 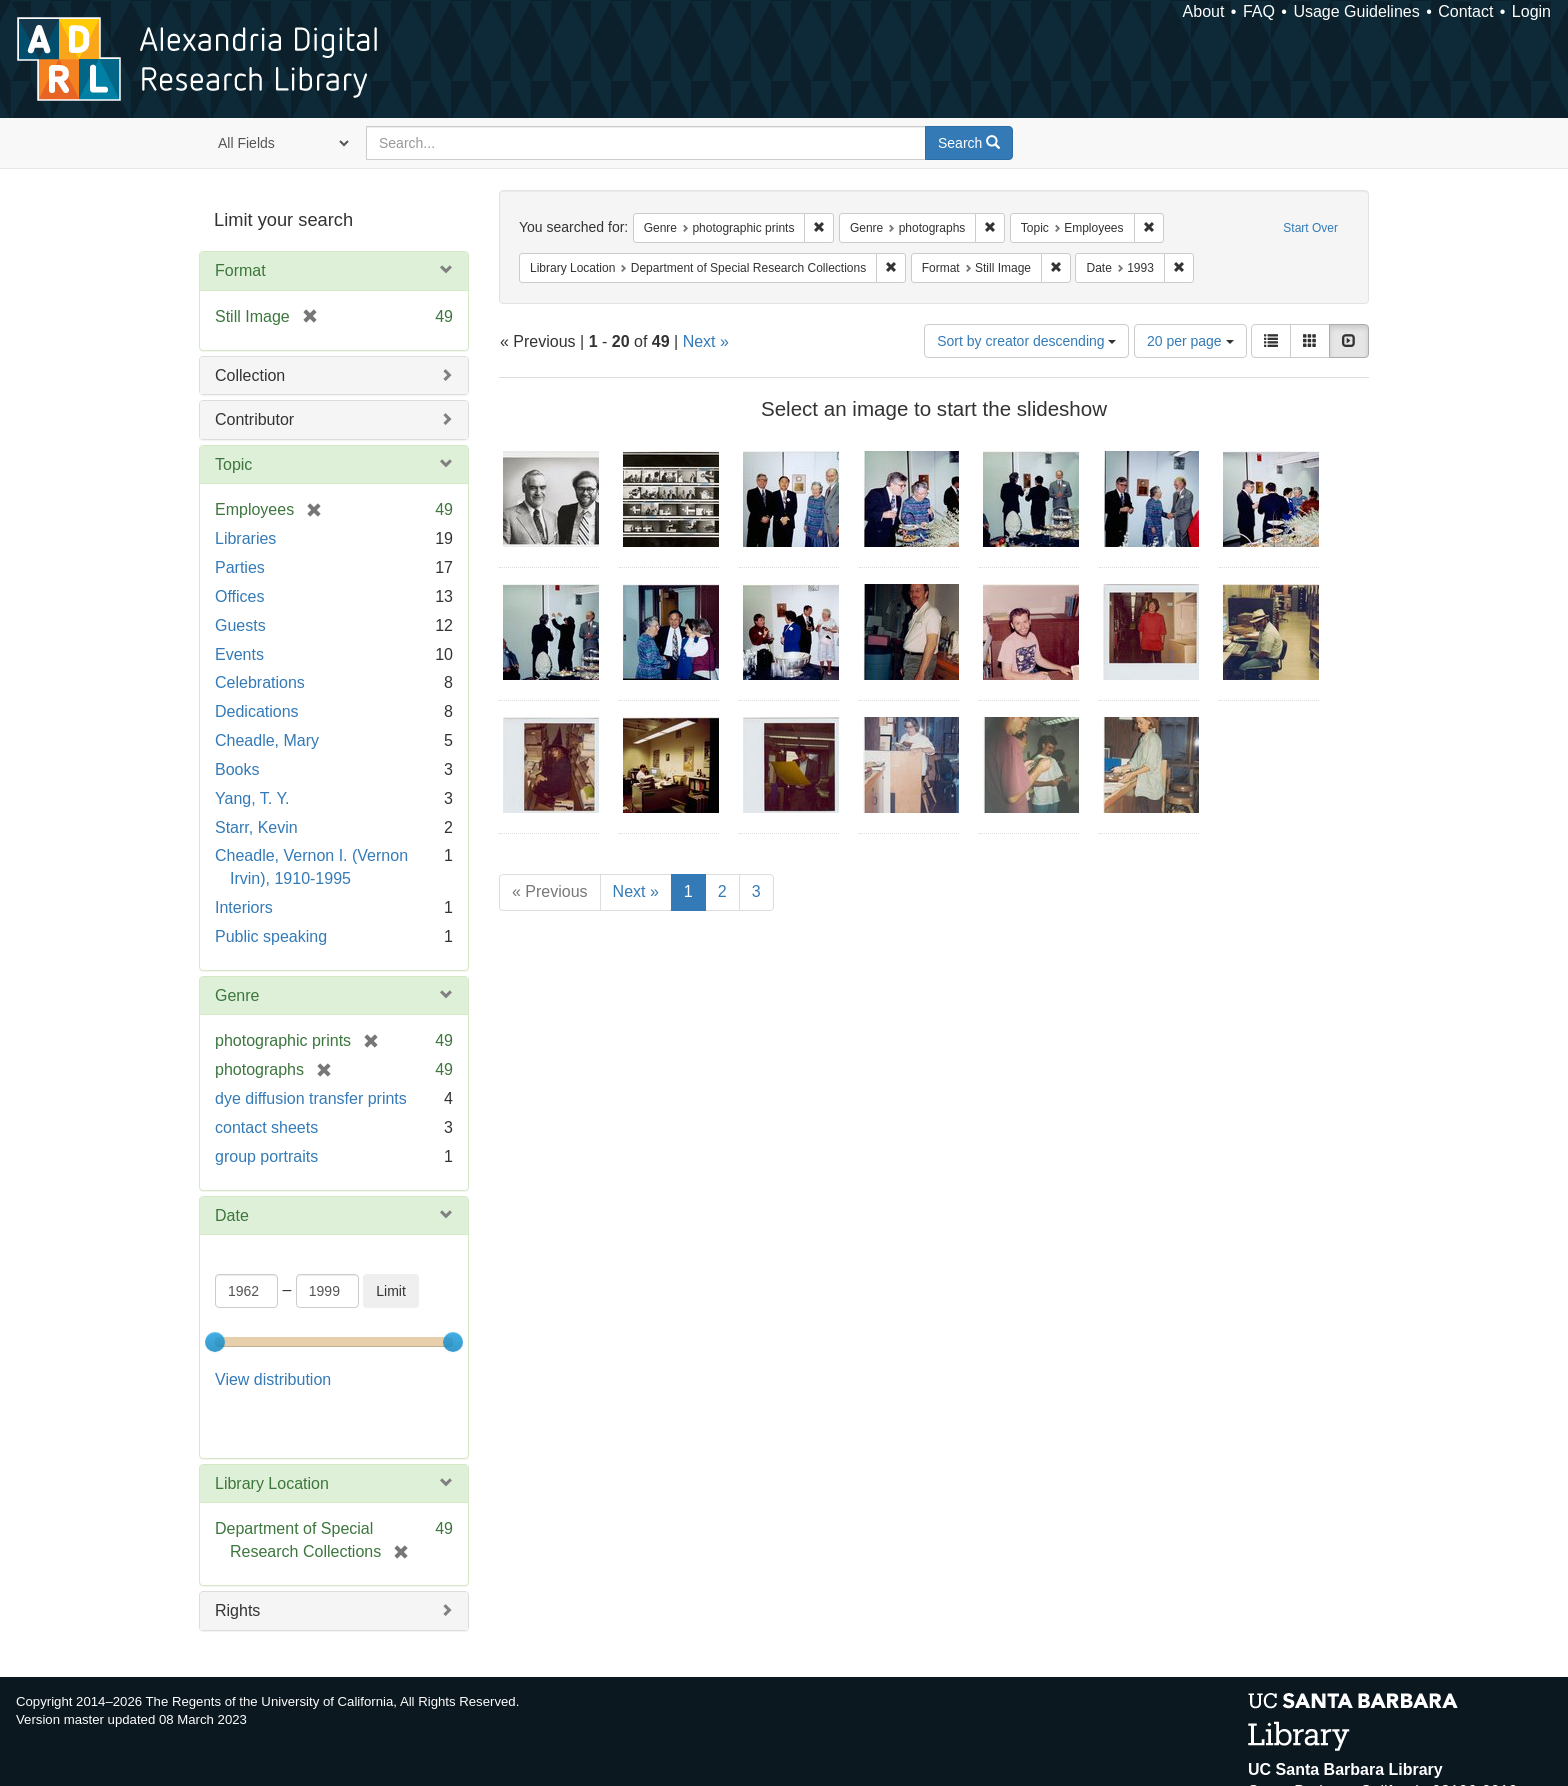 I want to click on Contributor, so click(x=254, y=419).